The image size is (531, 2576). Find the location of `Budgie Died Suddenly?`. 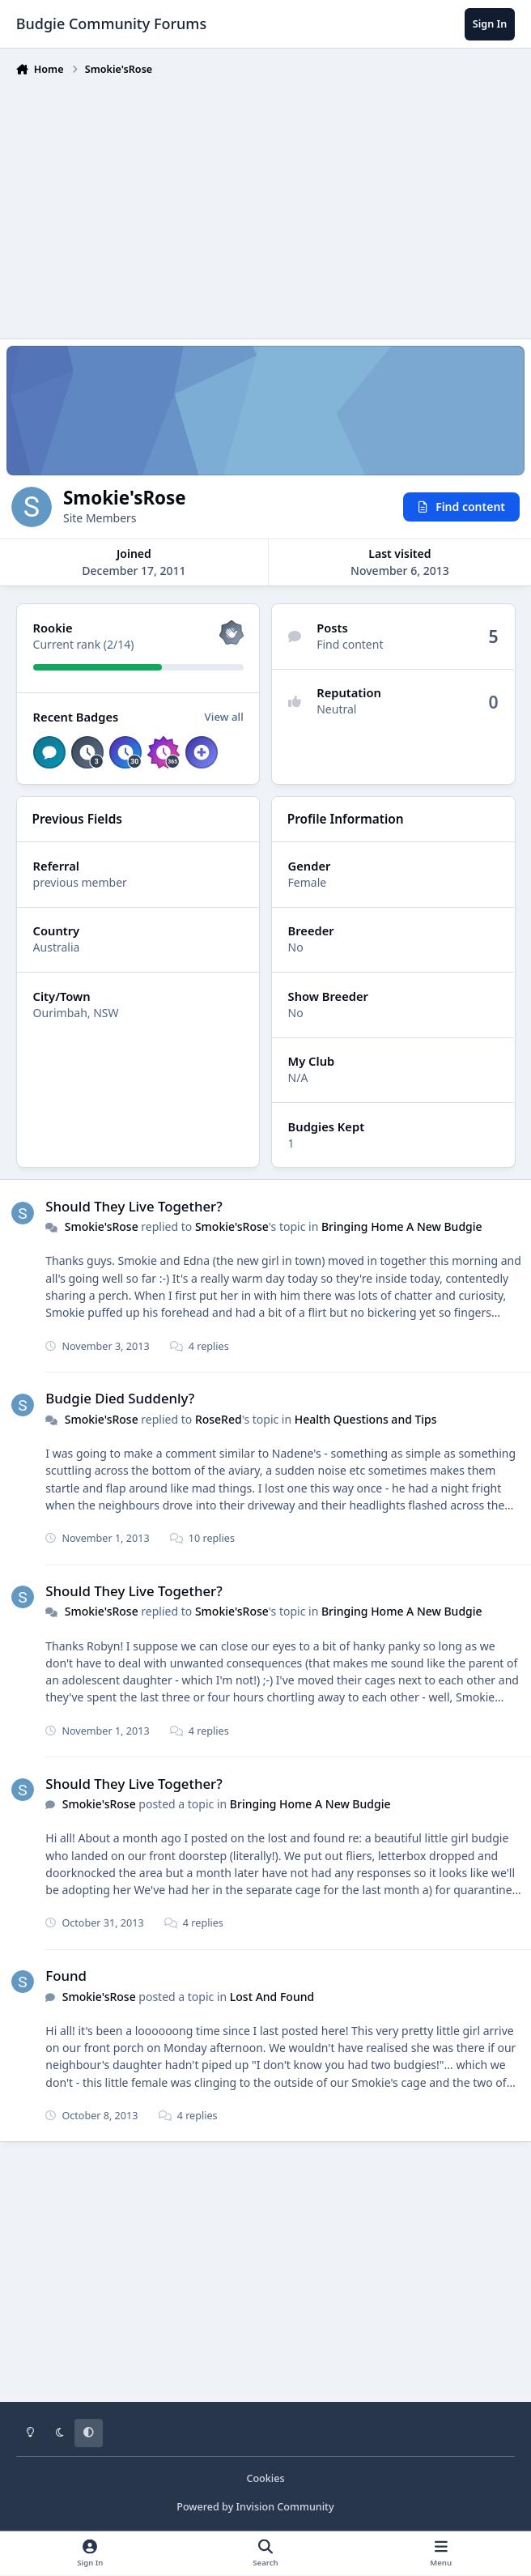

Budgie Died Suddenly? is located at coordinates (119, 1399).